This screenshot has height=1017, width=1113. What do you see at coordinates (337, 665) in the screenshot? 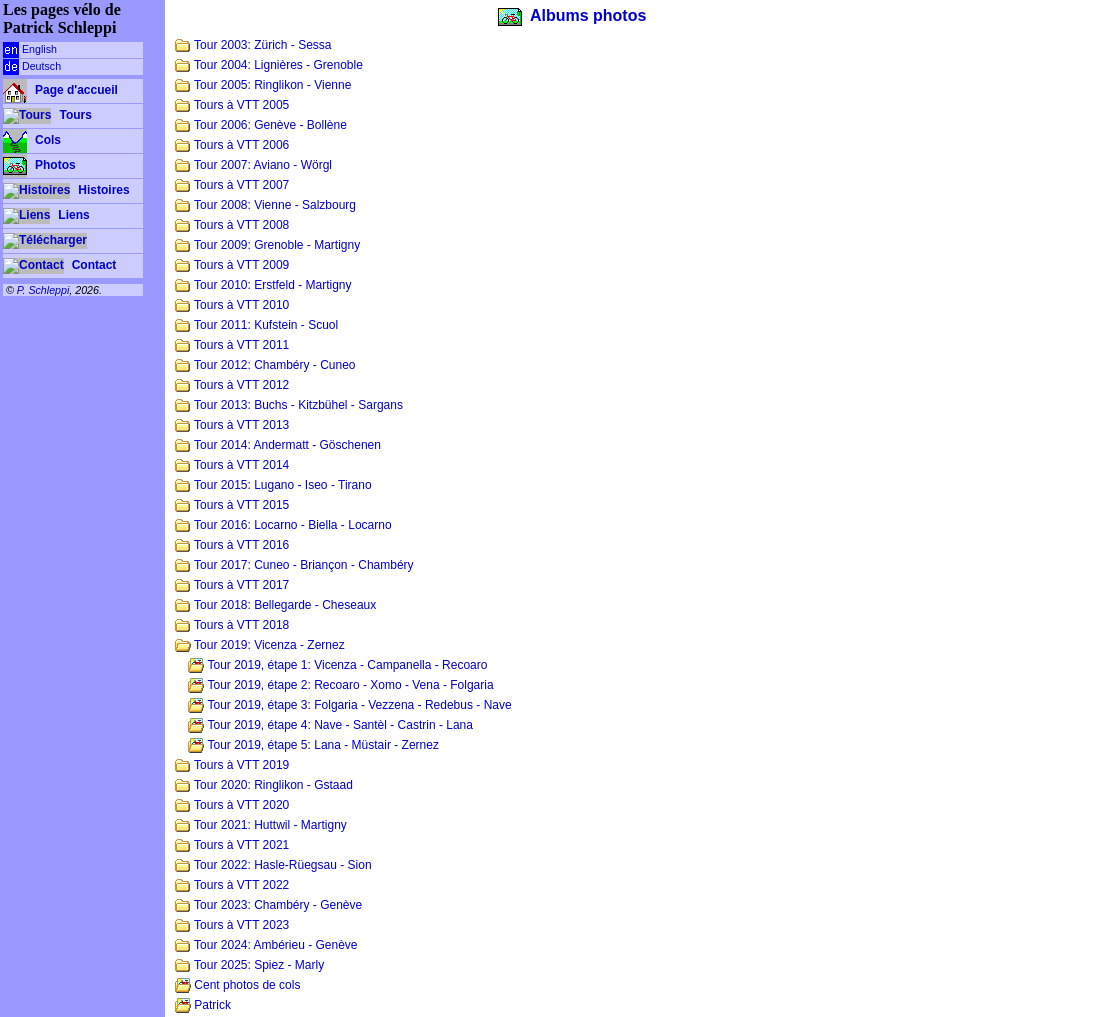
I see `Tour 2019, étape 1: Vicenza - Campanella - Recoaro` at bounding box center [337, 665].